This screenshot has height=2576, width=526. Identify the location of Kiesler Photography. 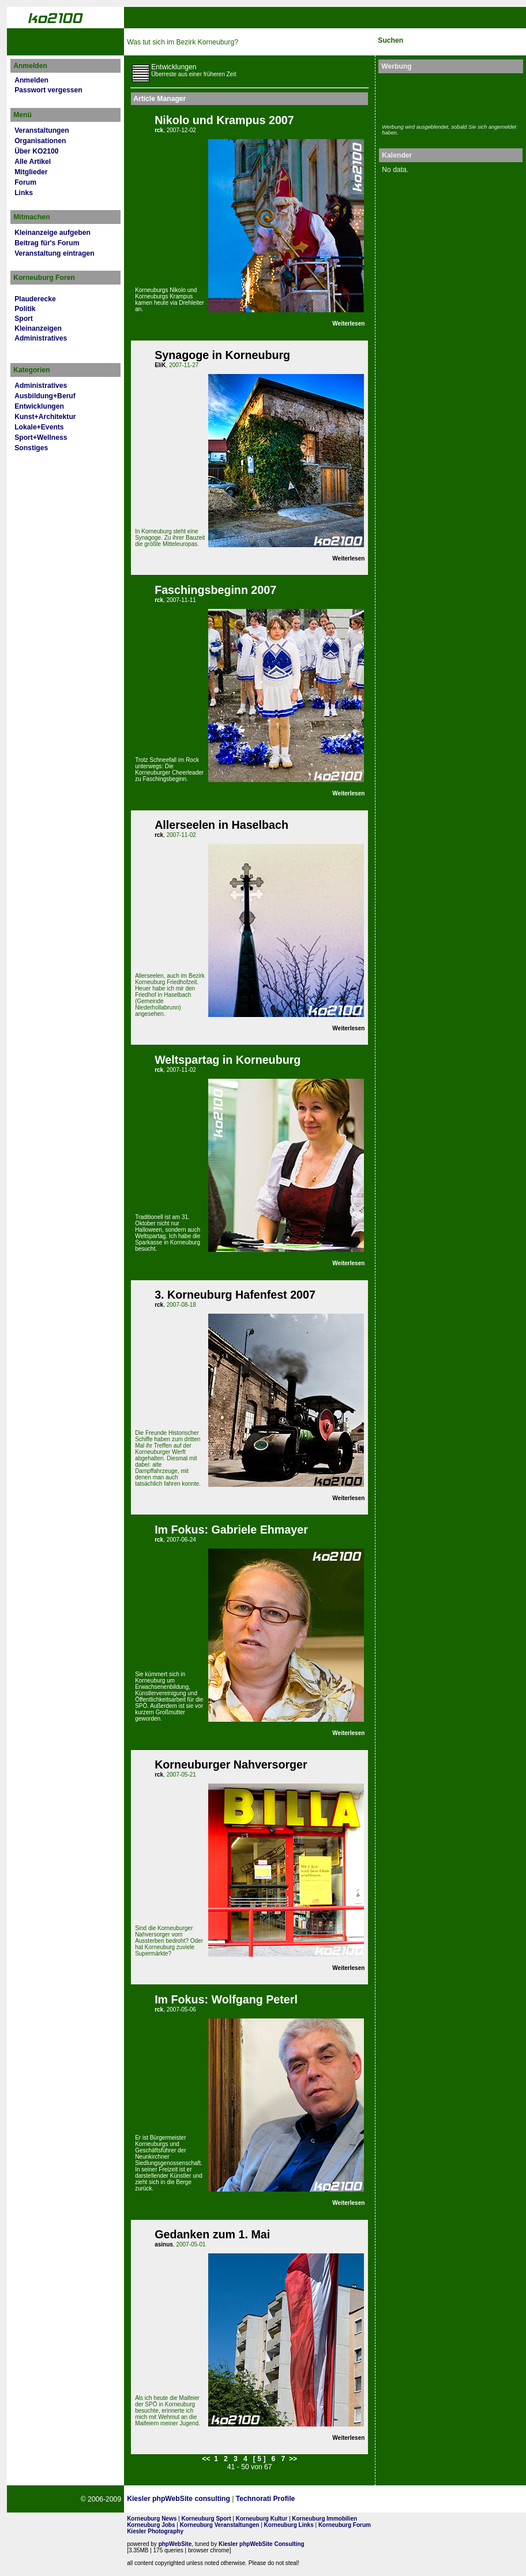
(155, 2531).